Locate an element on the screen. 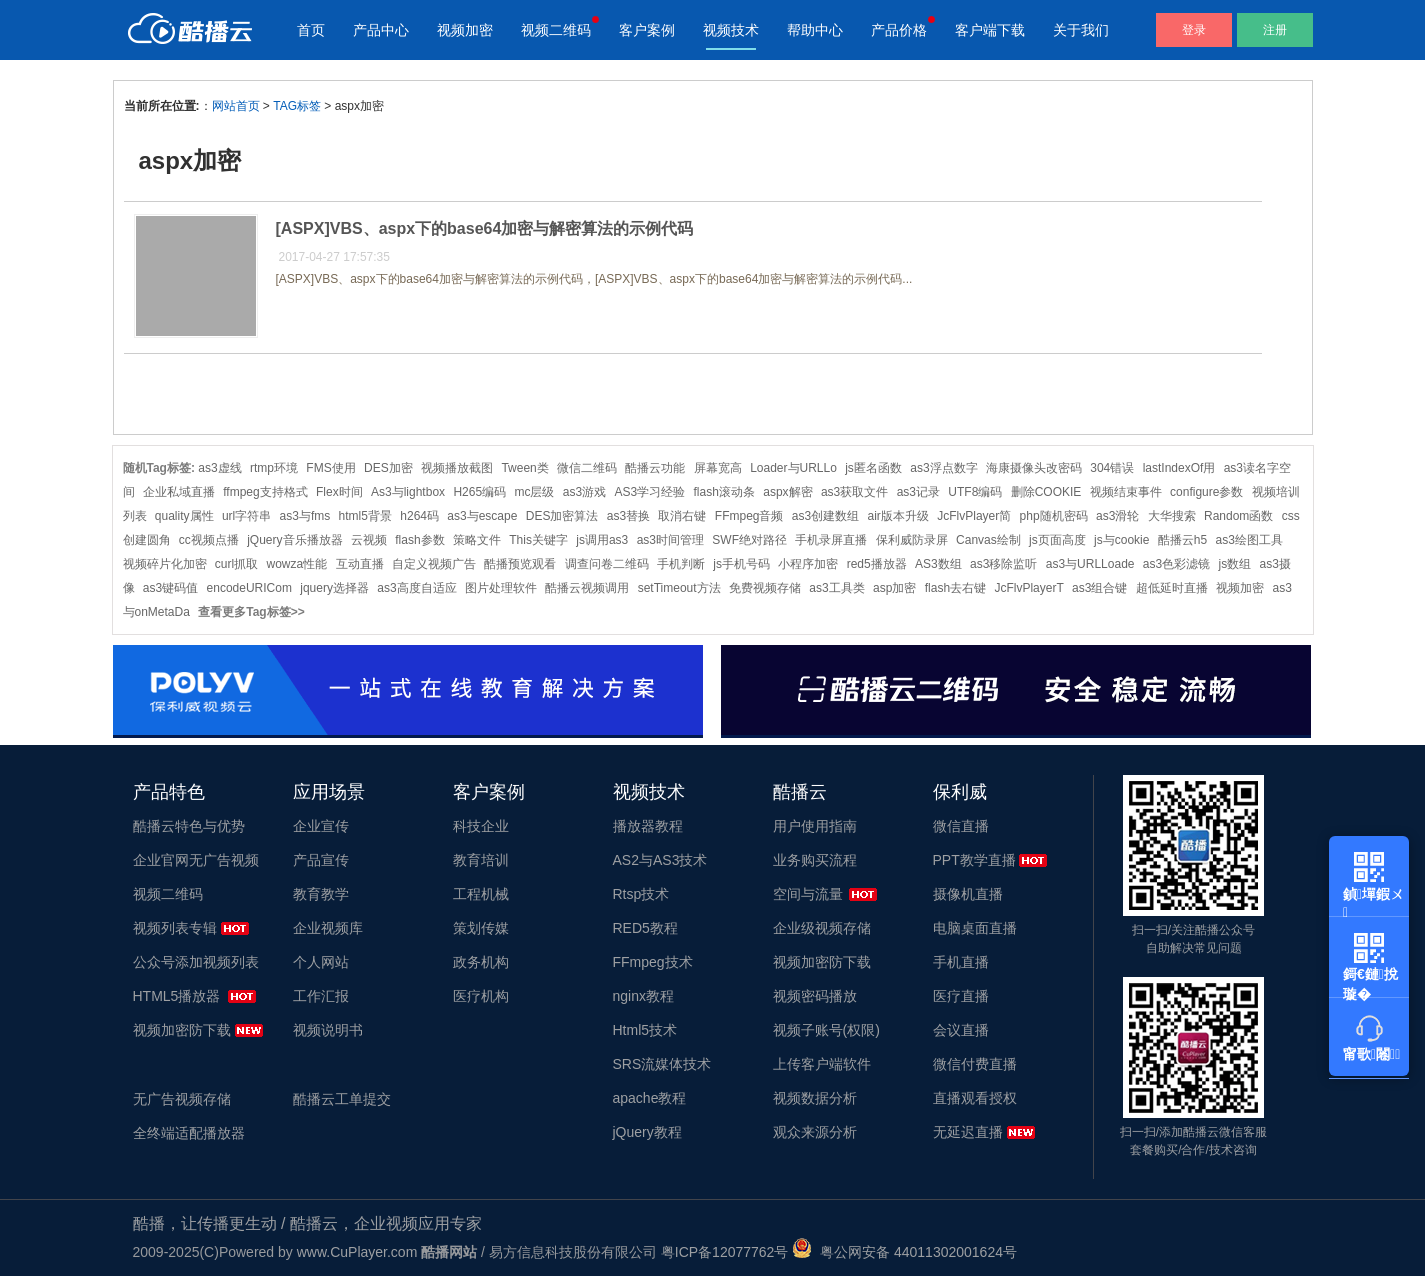 The image size is (1425, 1276). h264码 is located at coordinates (419, 516).